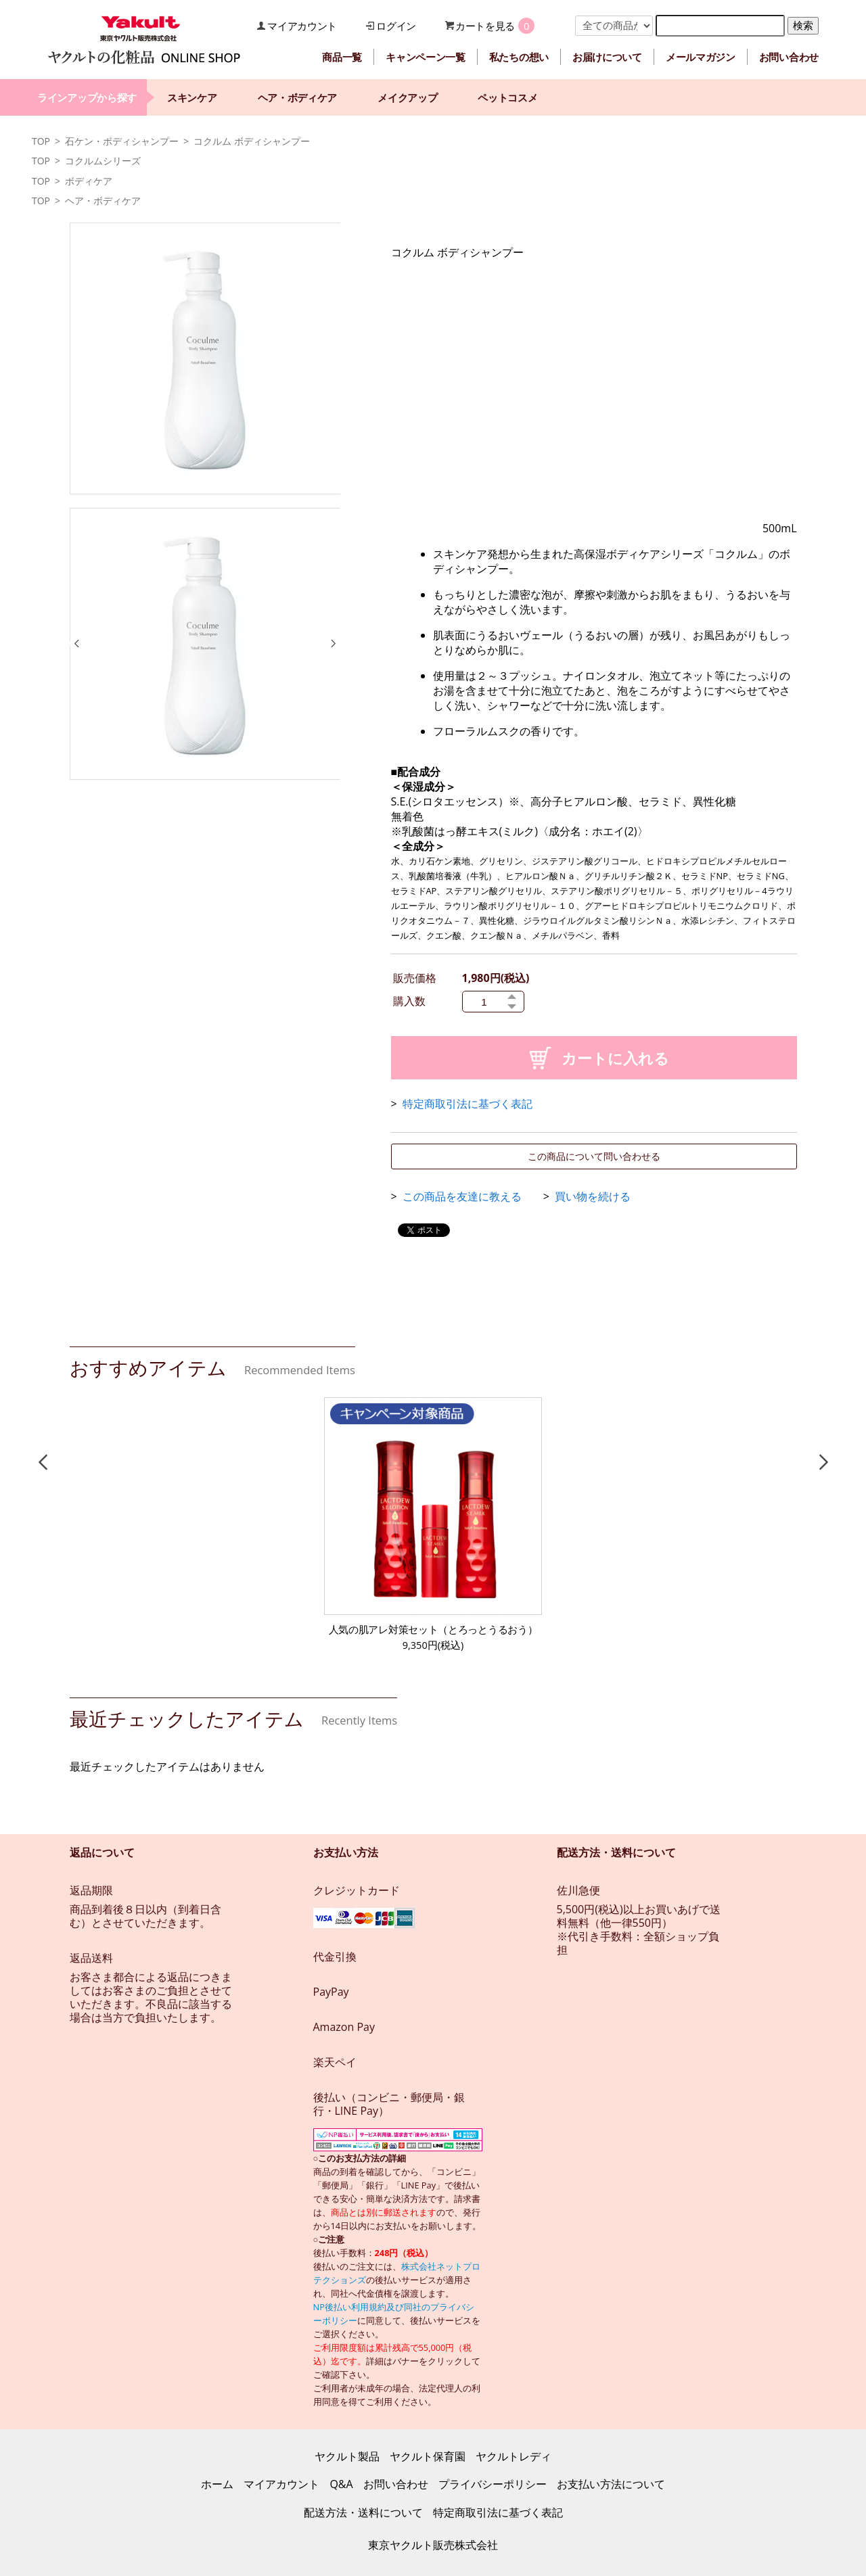 This screenshot has height=2576, width=866. Describe the element at coordinates (513, 2456) in the screenshot. I see `ヤクルトレディ` at that location.